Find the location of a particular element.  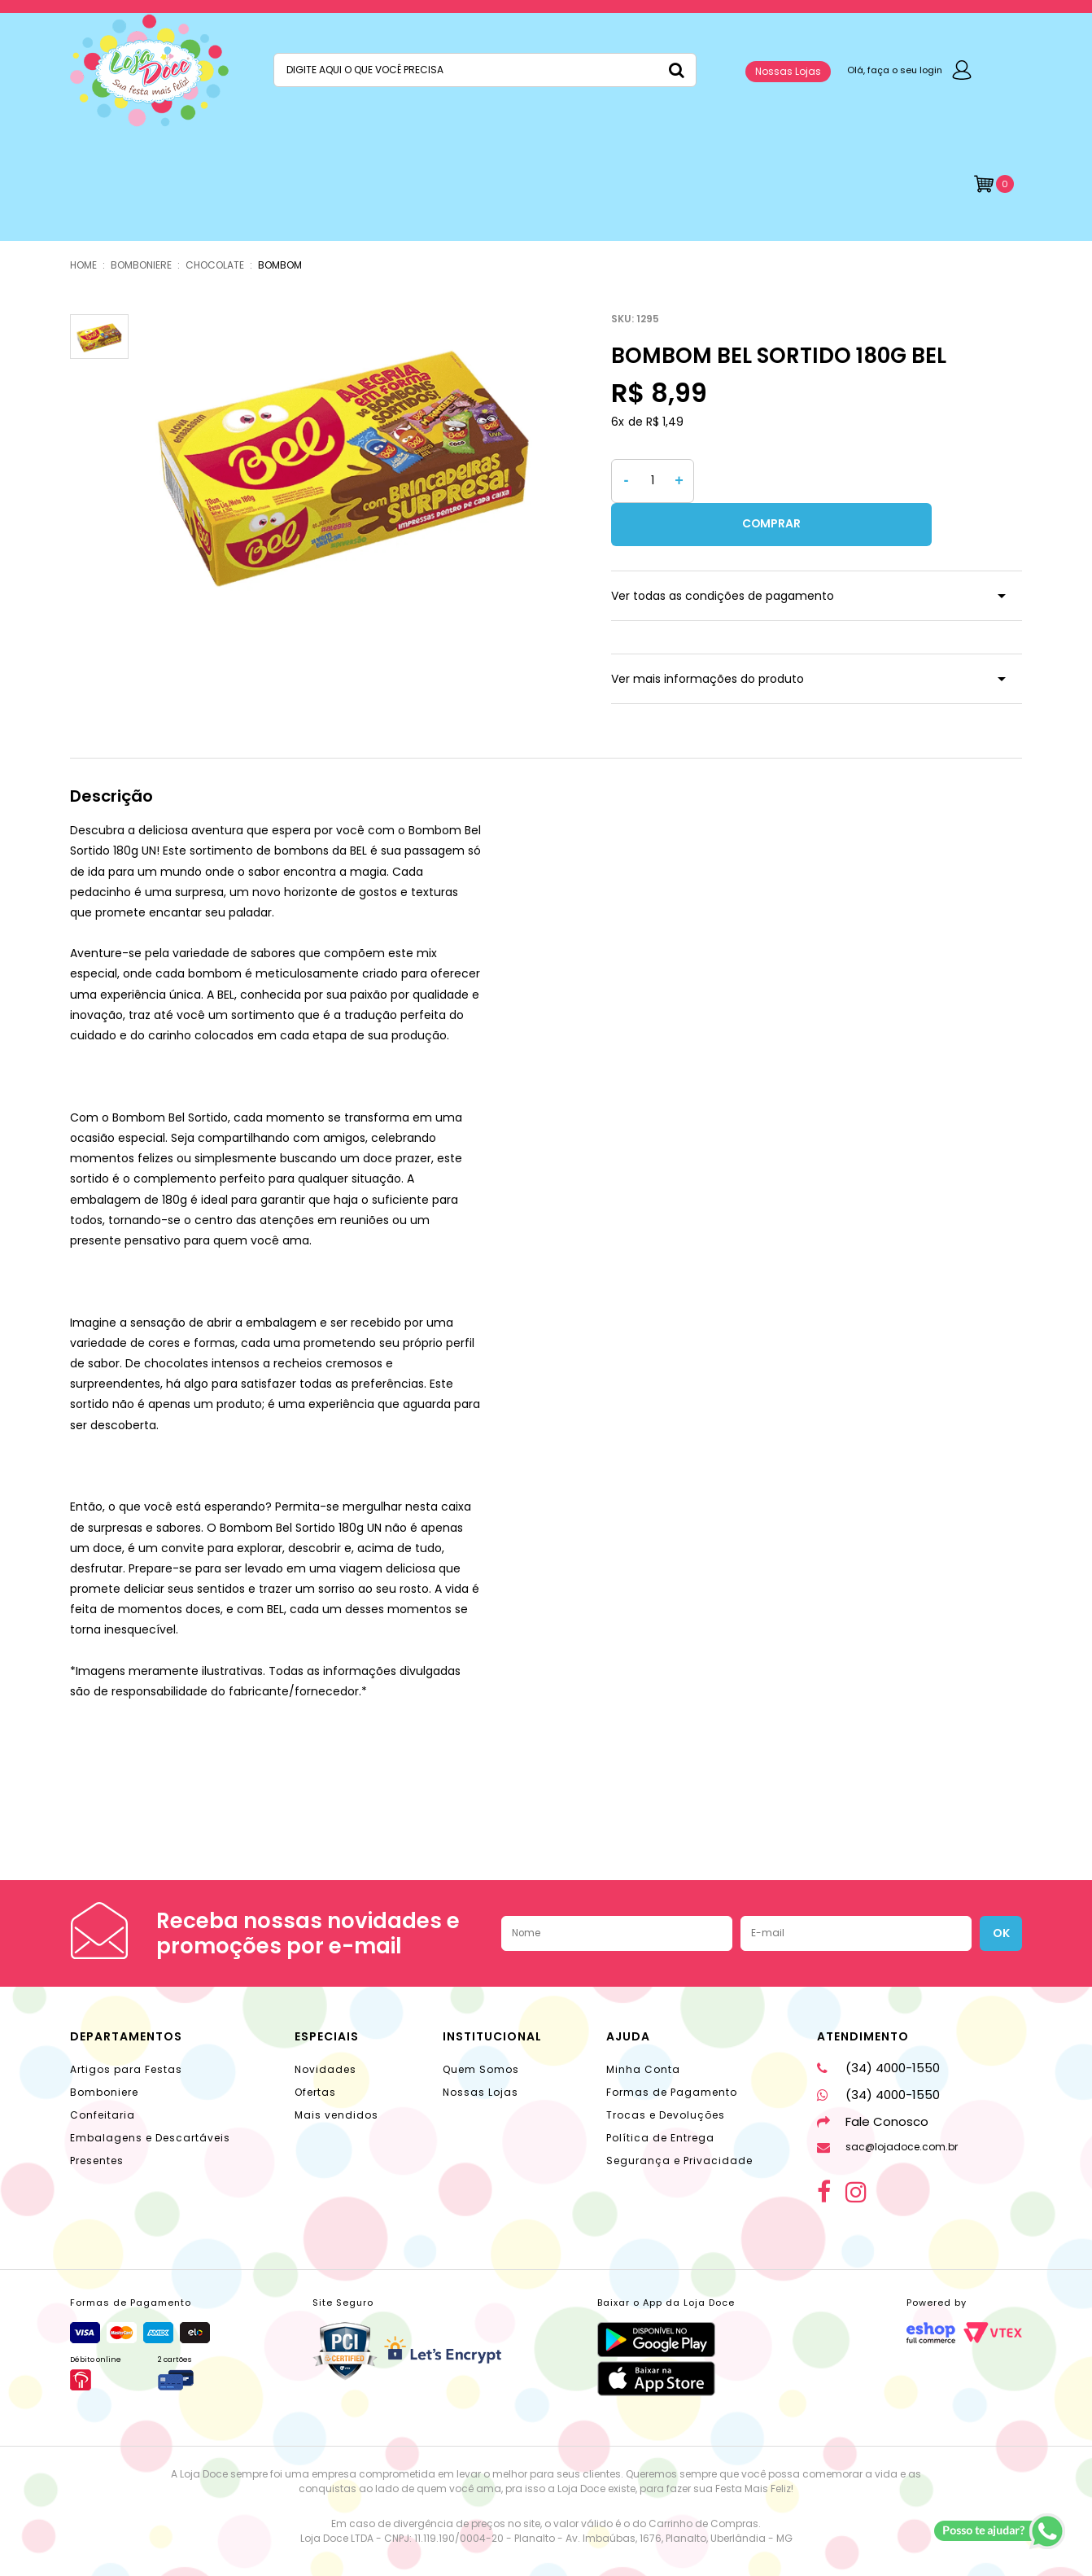

(34) 4000-1550 is located at coordinates (878, 2024).